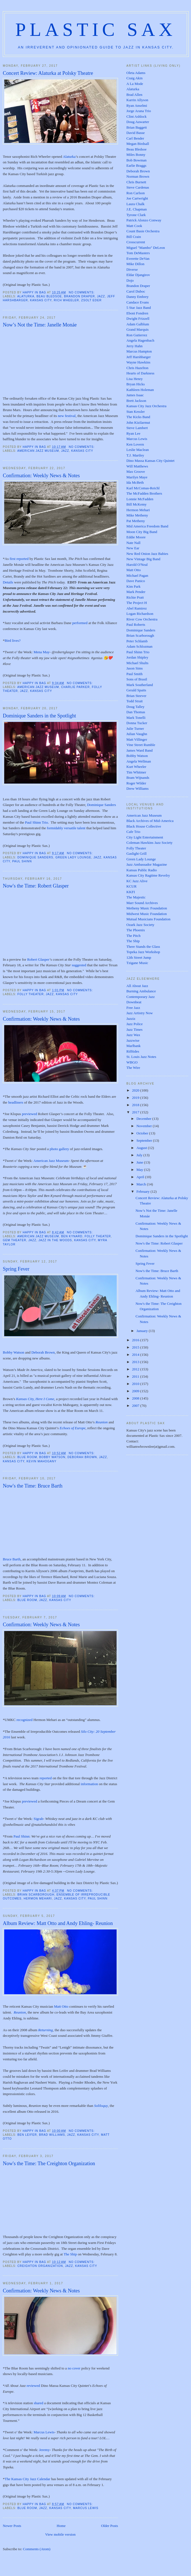 This screenshot has width=191, height=2576. What do you see at coordinates (146, 864) in the screenshot?
I see `Jazz Ambassador Magazine` at bounding box center [146, 864].